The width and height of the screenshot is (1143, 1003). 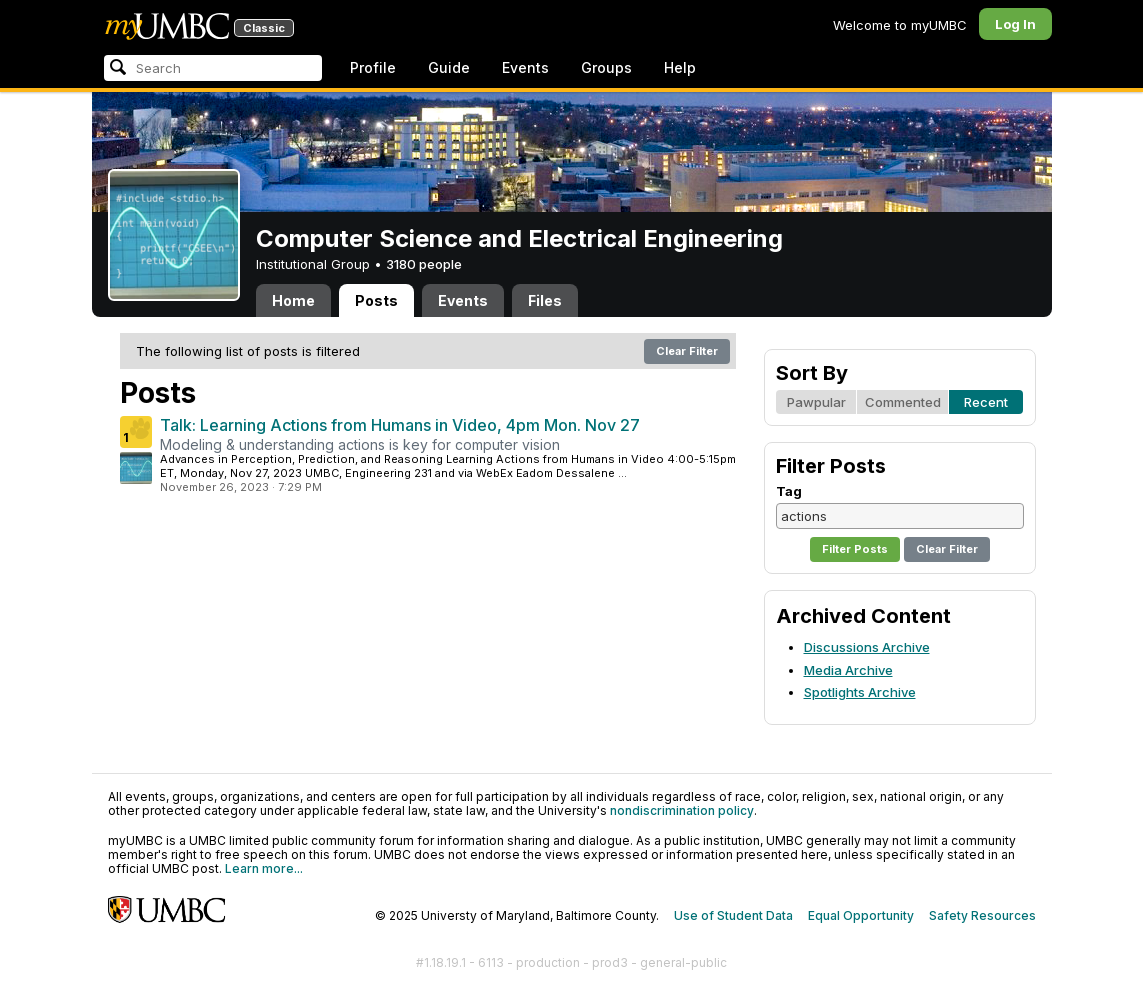 What do you see at coordinates (733, 915) in the screenshot?
I see `Use of Student Data` at bounding box center [733, 915].